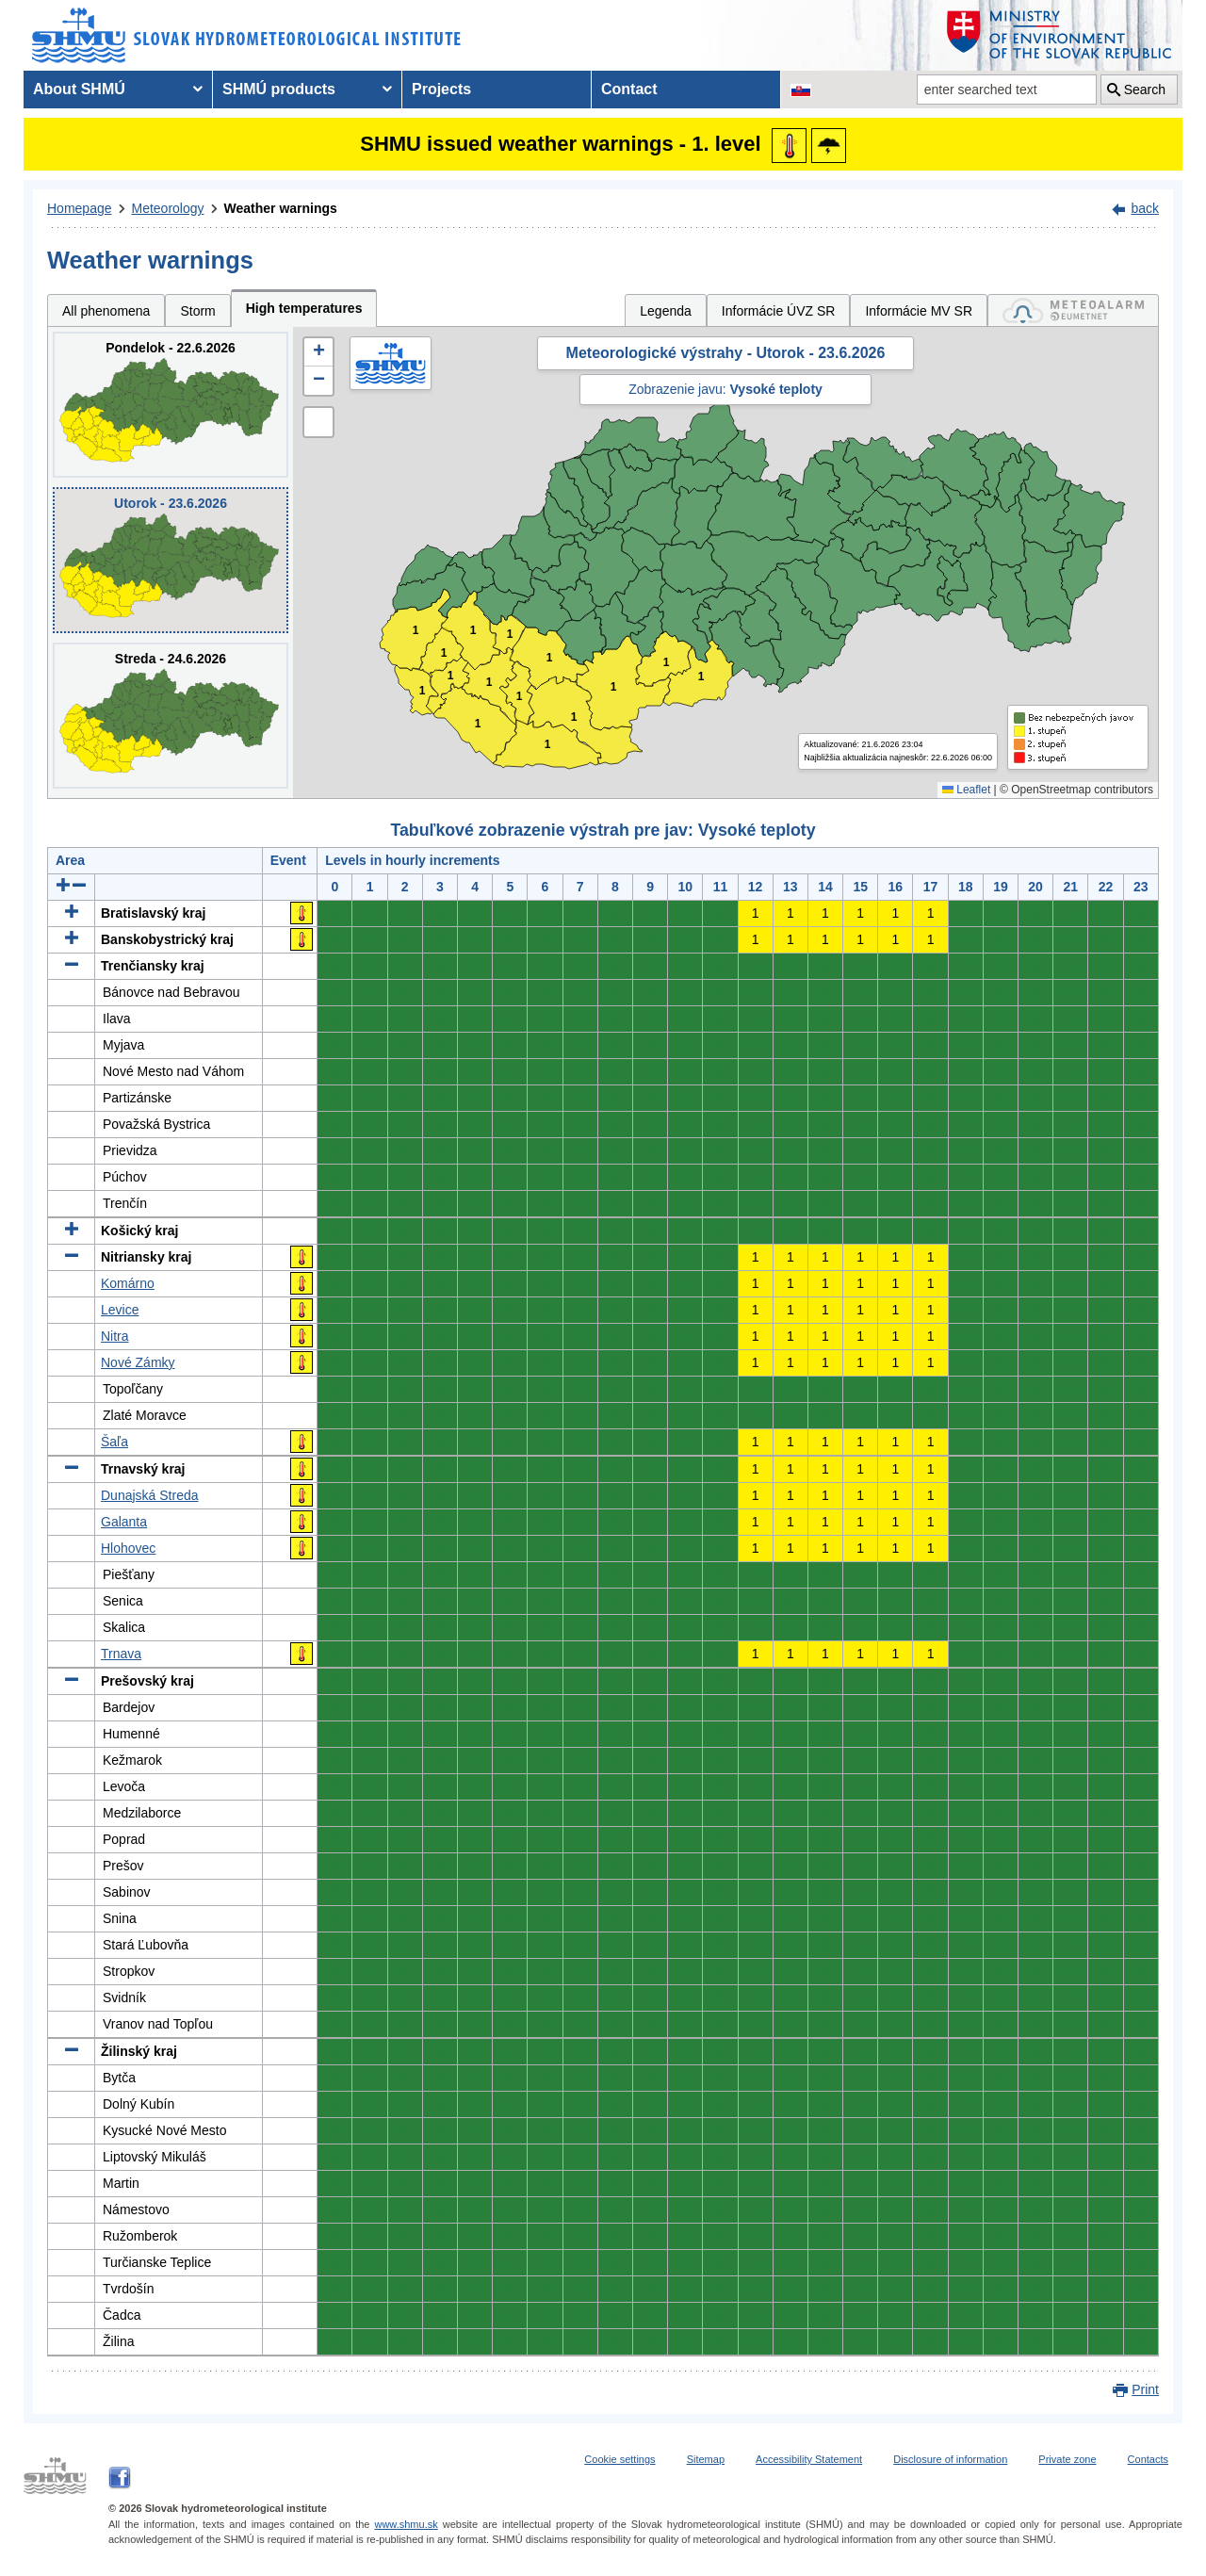 The height and width of the screenshot is (2576, 1206). I want to click on [tab], so click(1073, 310).